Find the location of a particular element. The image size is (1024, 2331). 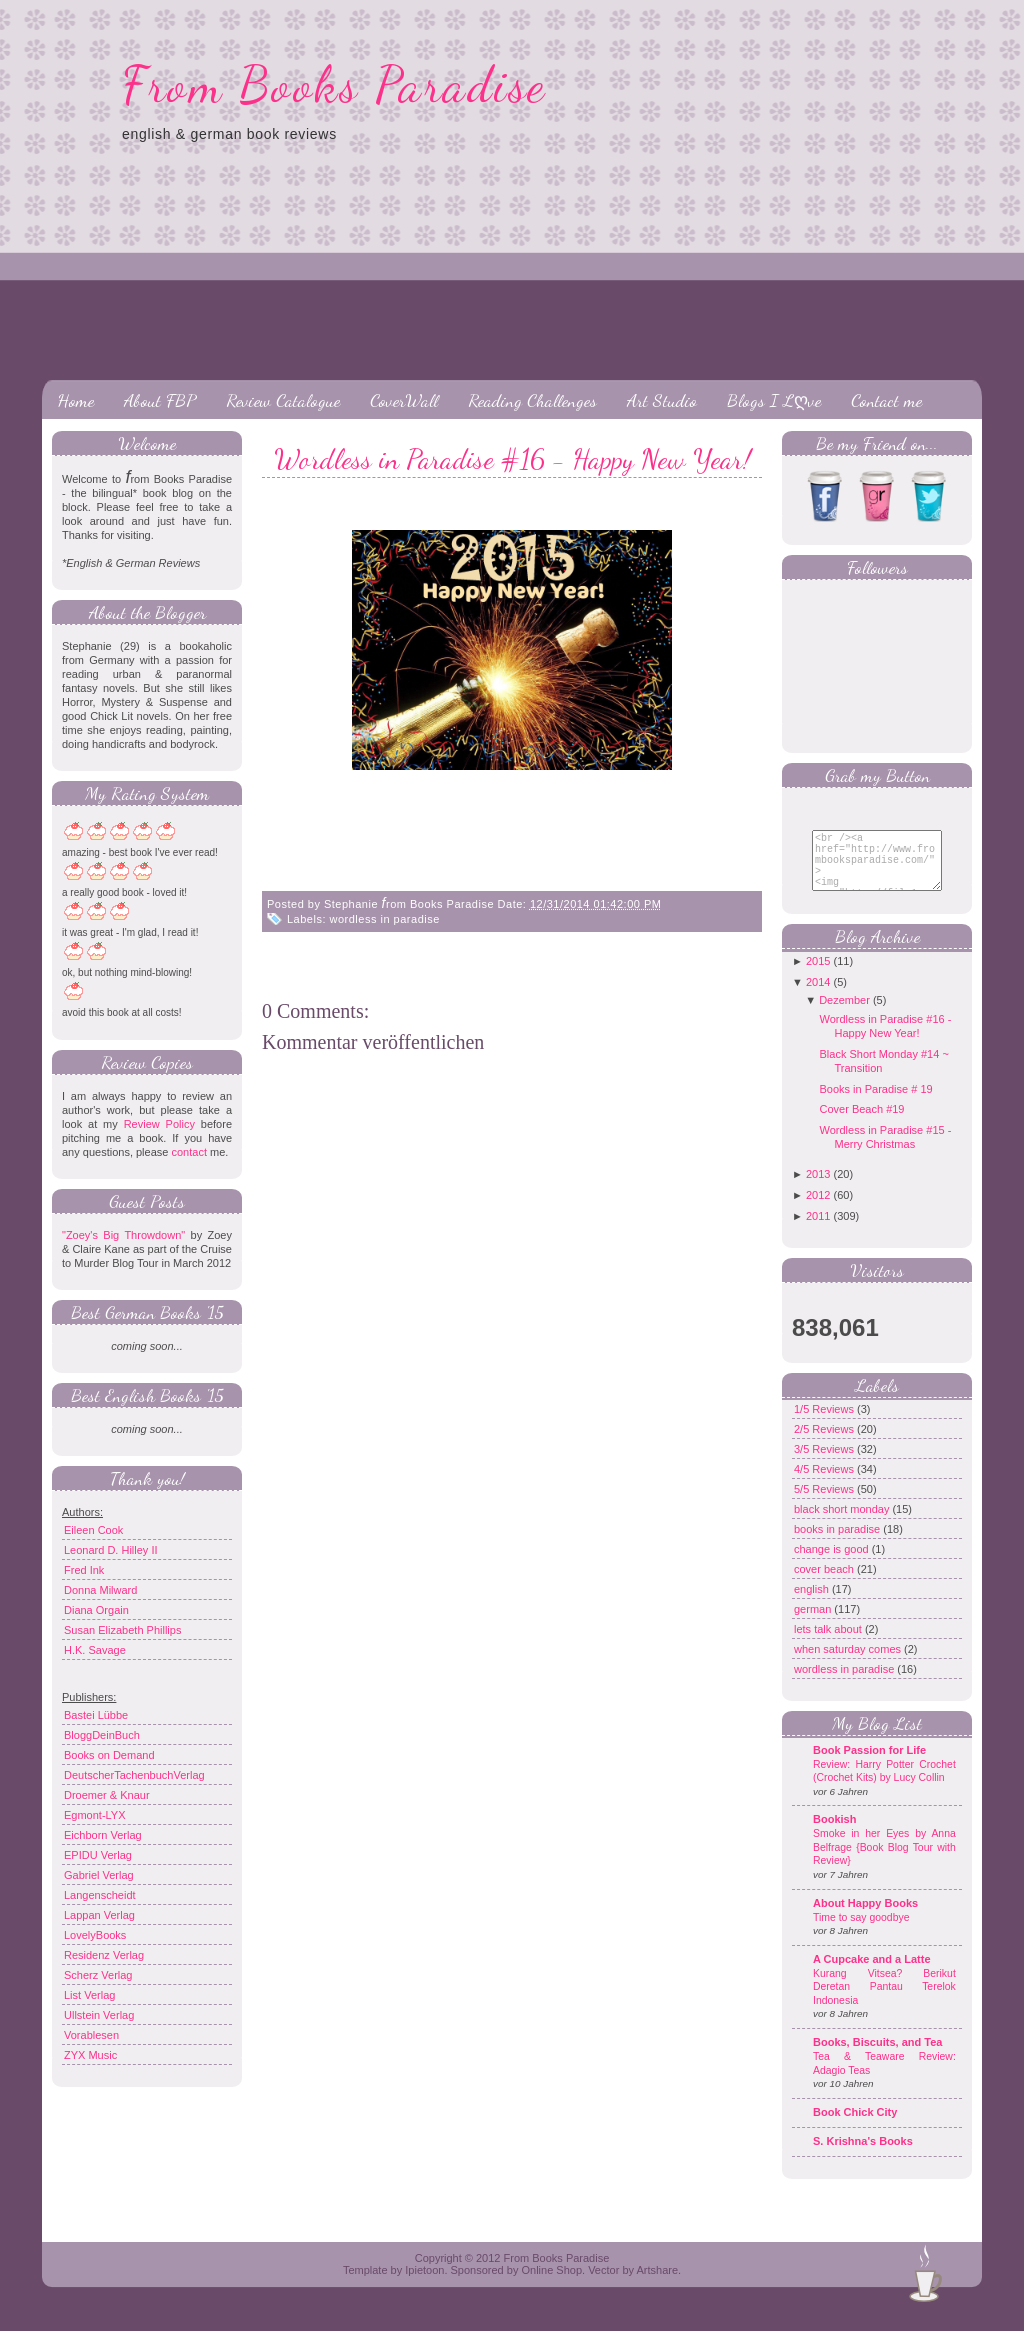

Books in Paradise # 19 is located at coordinates (875, 1104).